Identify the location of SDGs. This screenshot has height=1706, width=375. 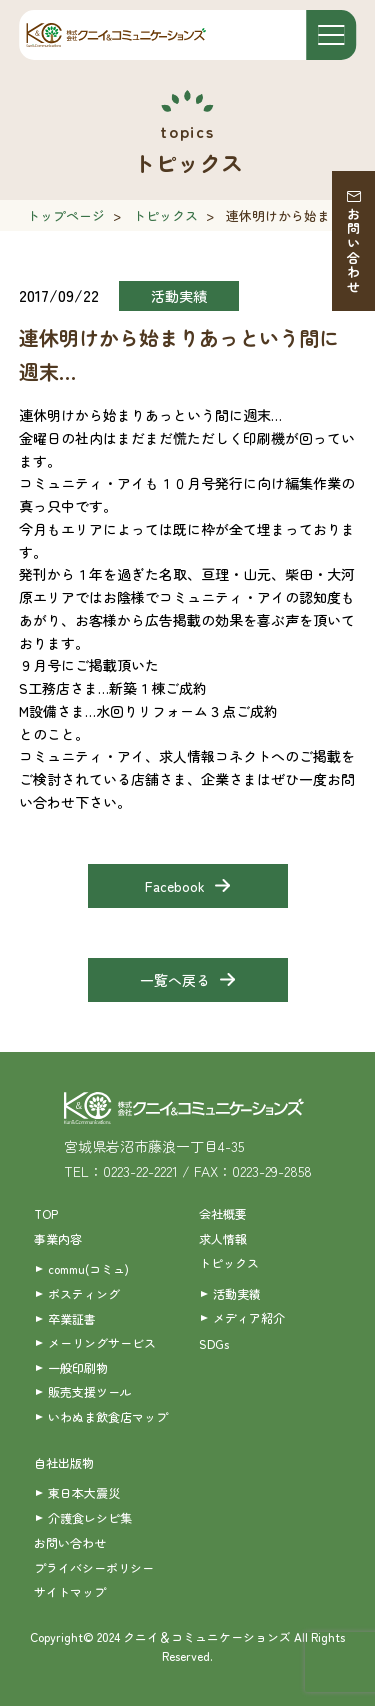
(214, 1343).